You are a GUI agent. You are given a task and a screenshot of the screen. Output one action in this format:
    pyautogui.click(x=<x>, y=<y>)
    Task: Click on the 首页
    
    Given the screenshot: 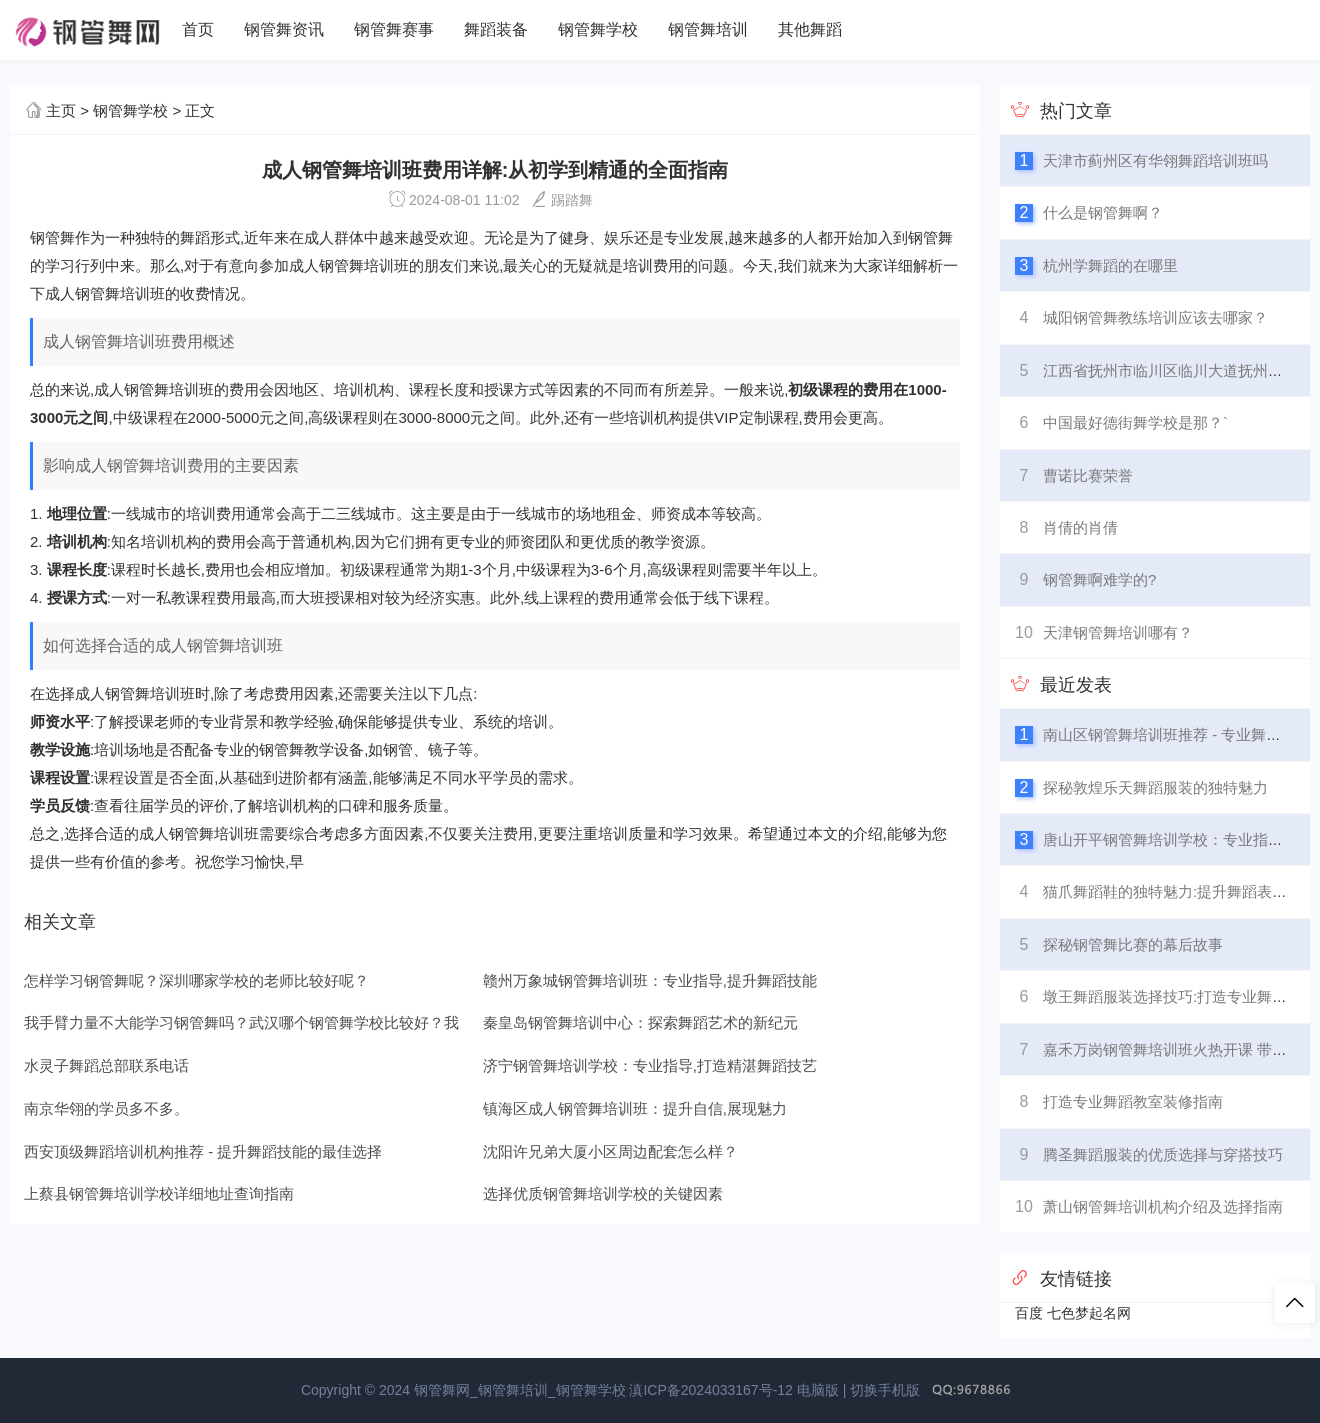 What is the action you would take?
    pyautogui.click(x=198, y=29)
    